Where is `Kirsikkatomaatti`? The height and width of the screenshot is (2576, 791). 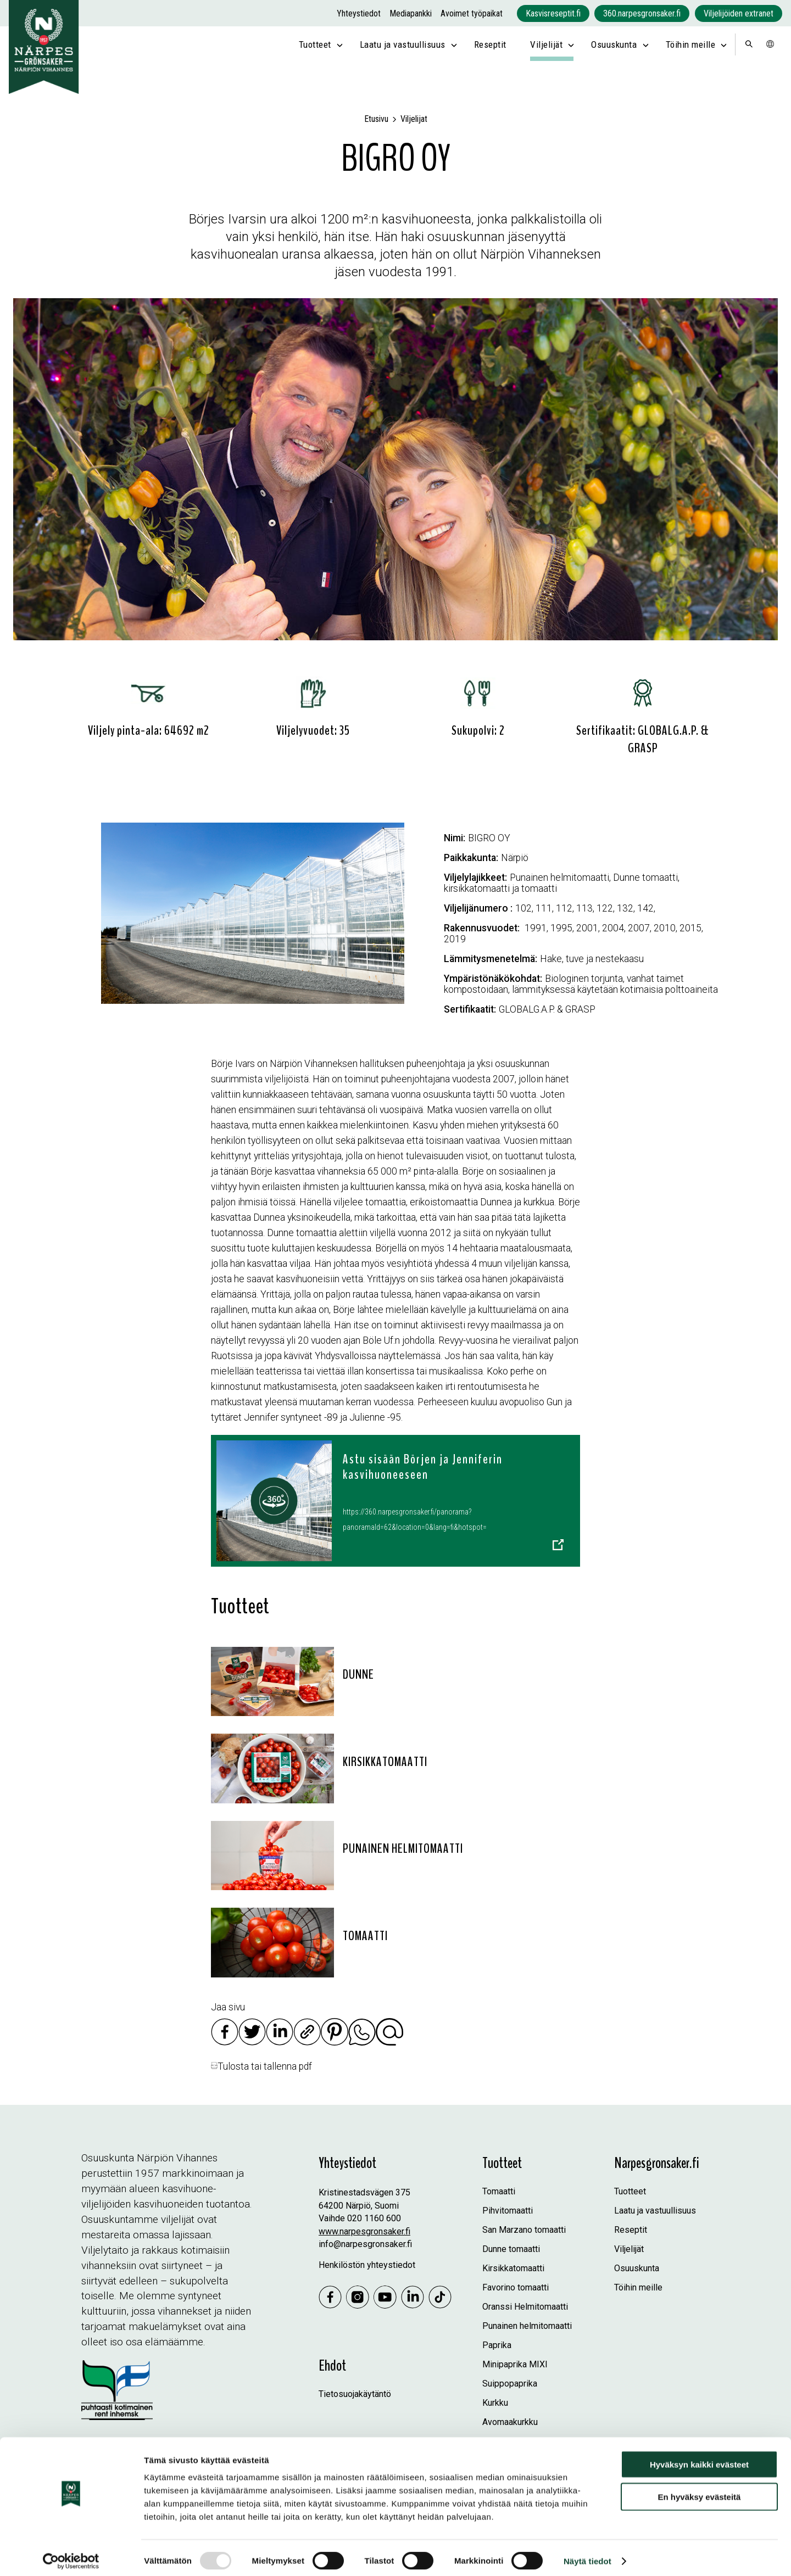 Kirsikkatomaatti is located at coordinates (513, 2268).